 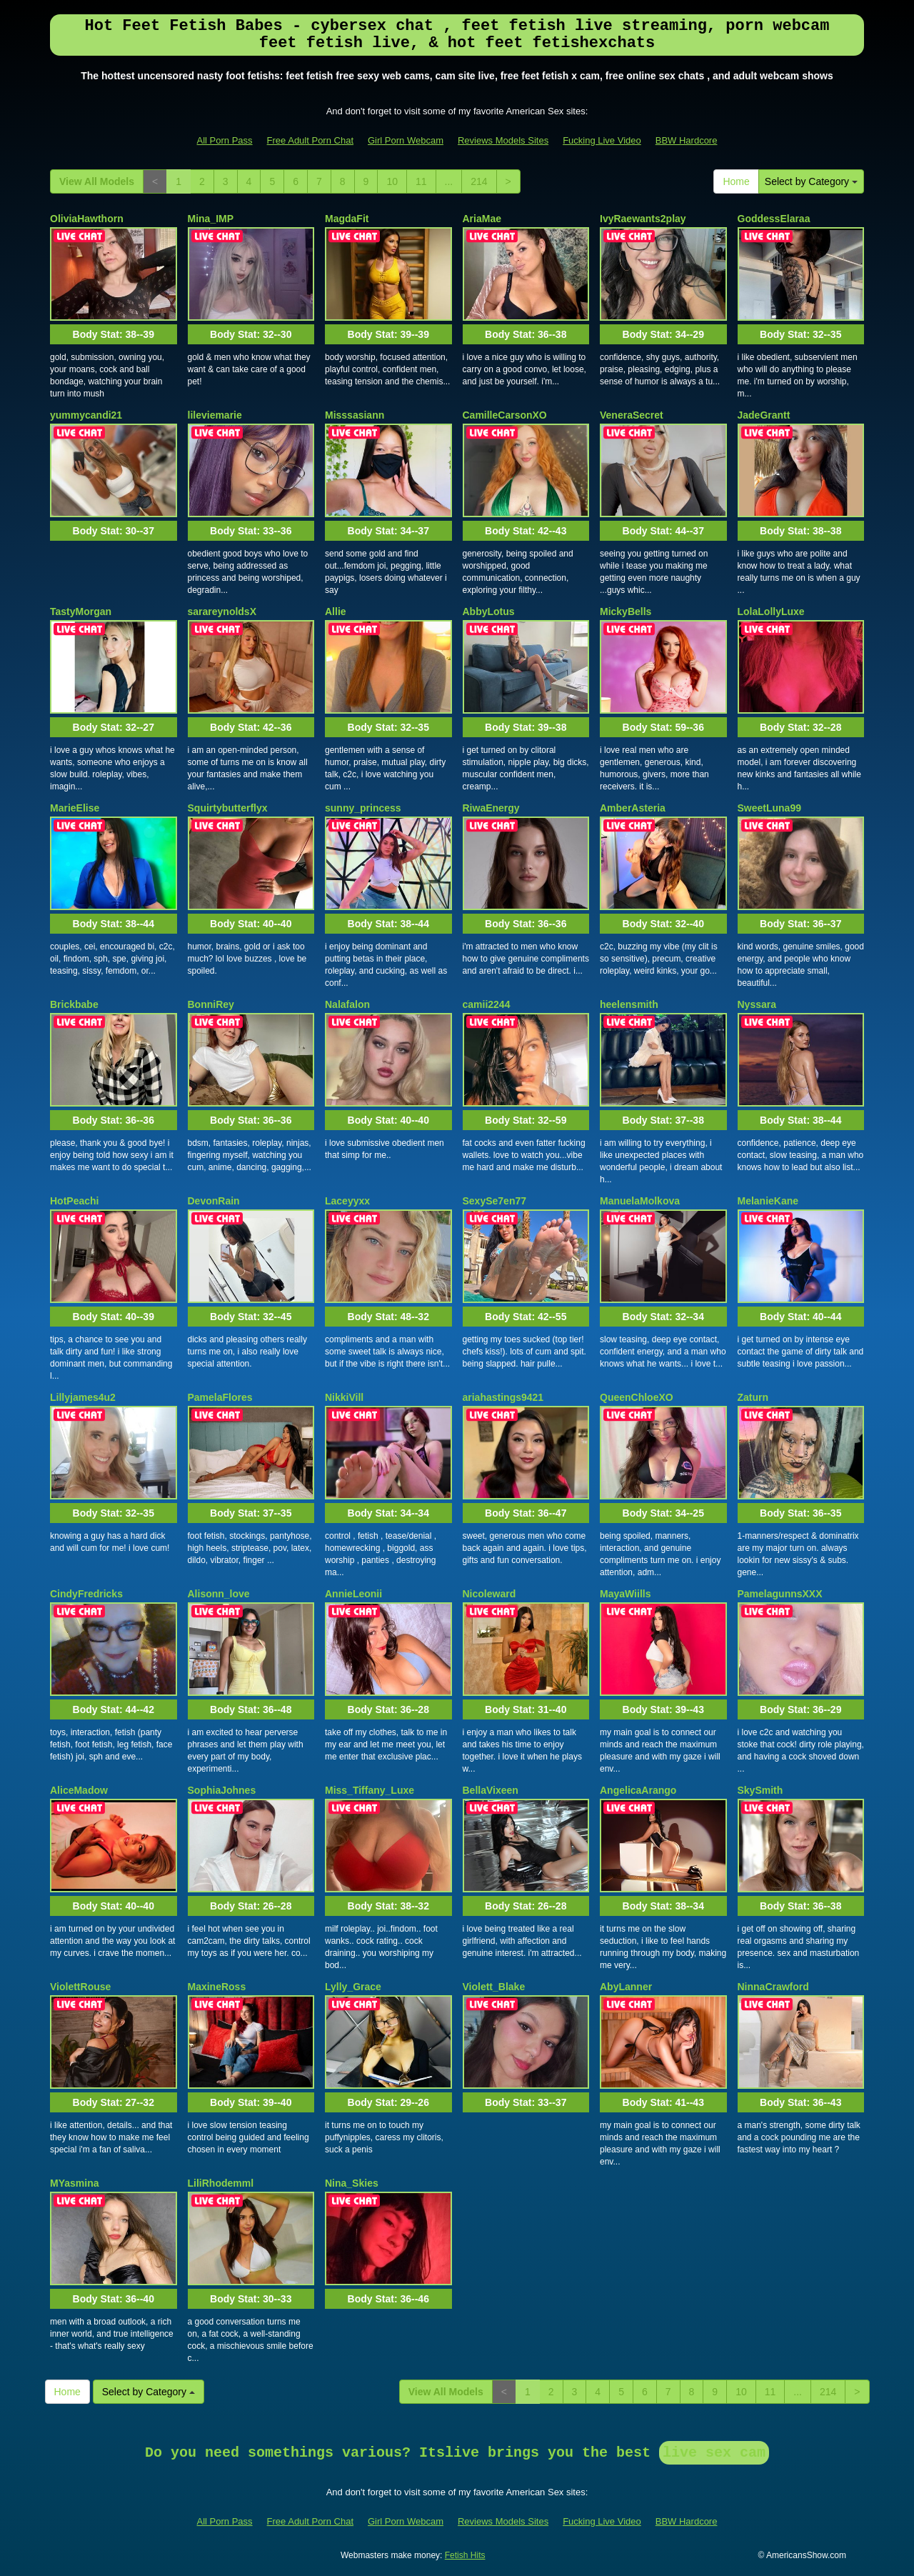 I want to click on ManuelaMolkova, so click(x=640, y=1201).